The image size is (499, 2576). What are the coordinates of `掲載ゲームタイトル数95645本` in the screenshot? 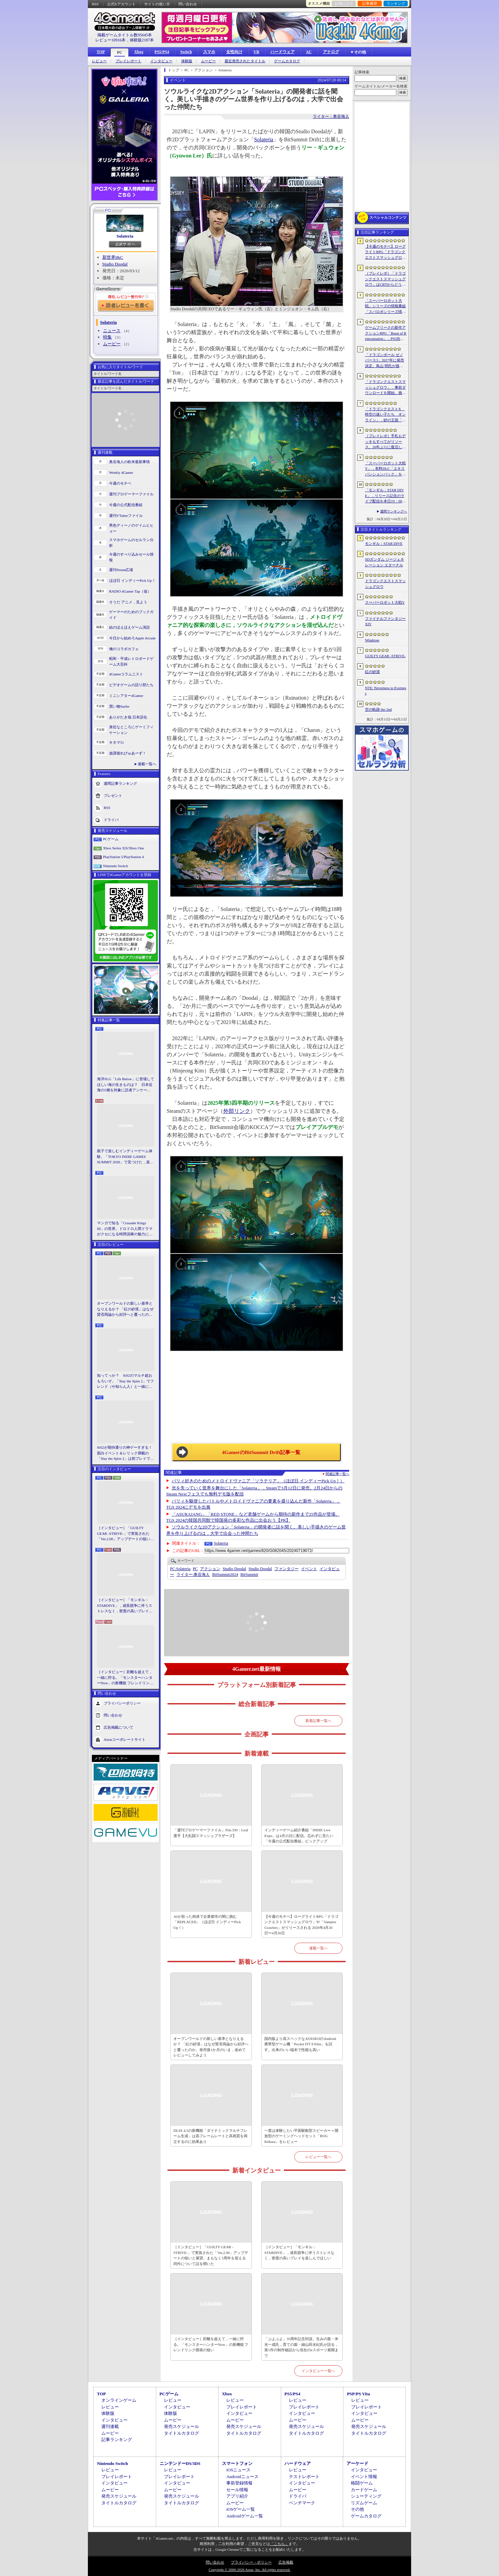 It's located at (124, 35).